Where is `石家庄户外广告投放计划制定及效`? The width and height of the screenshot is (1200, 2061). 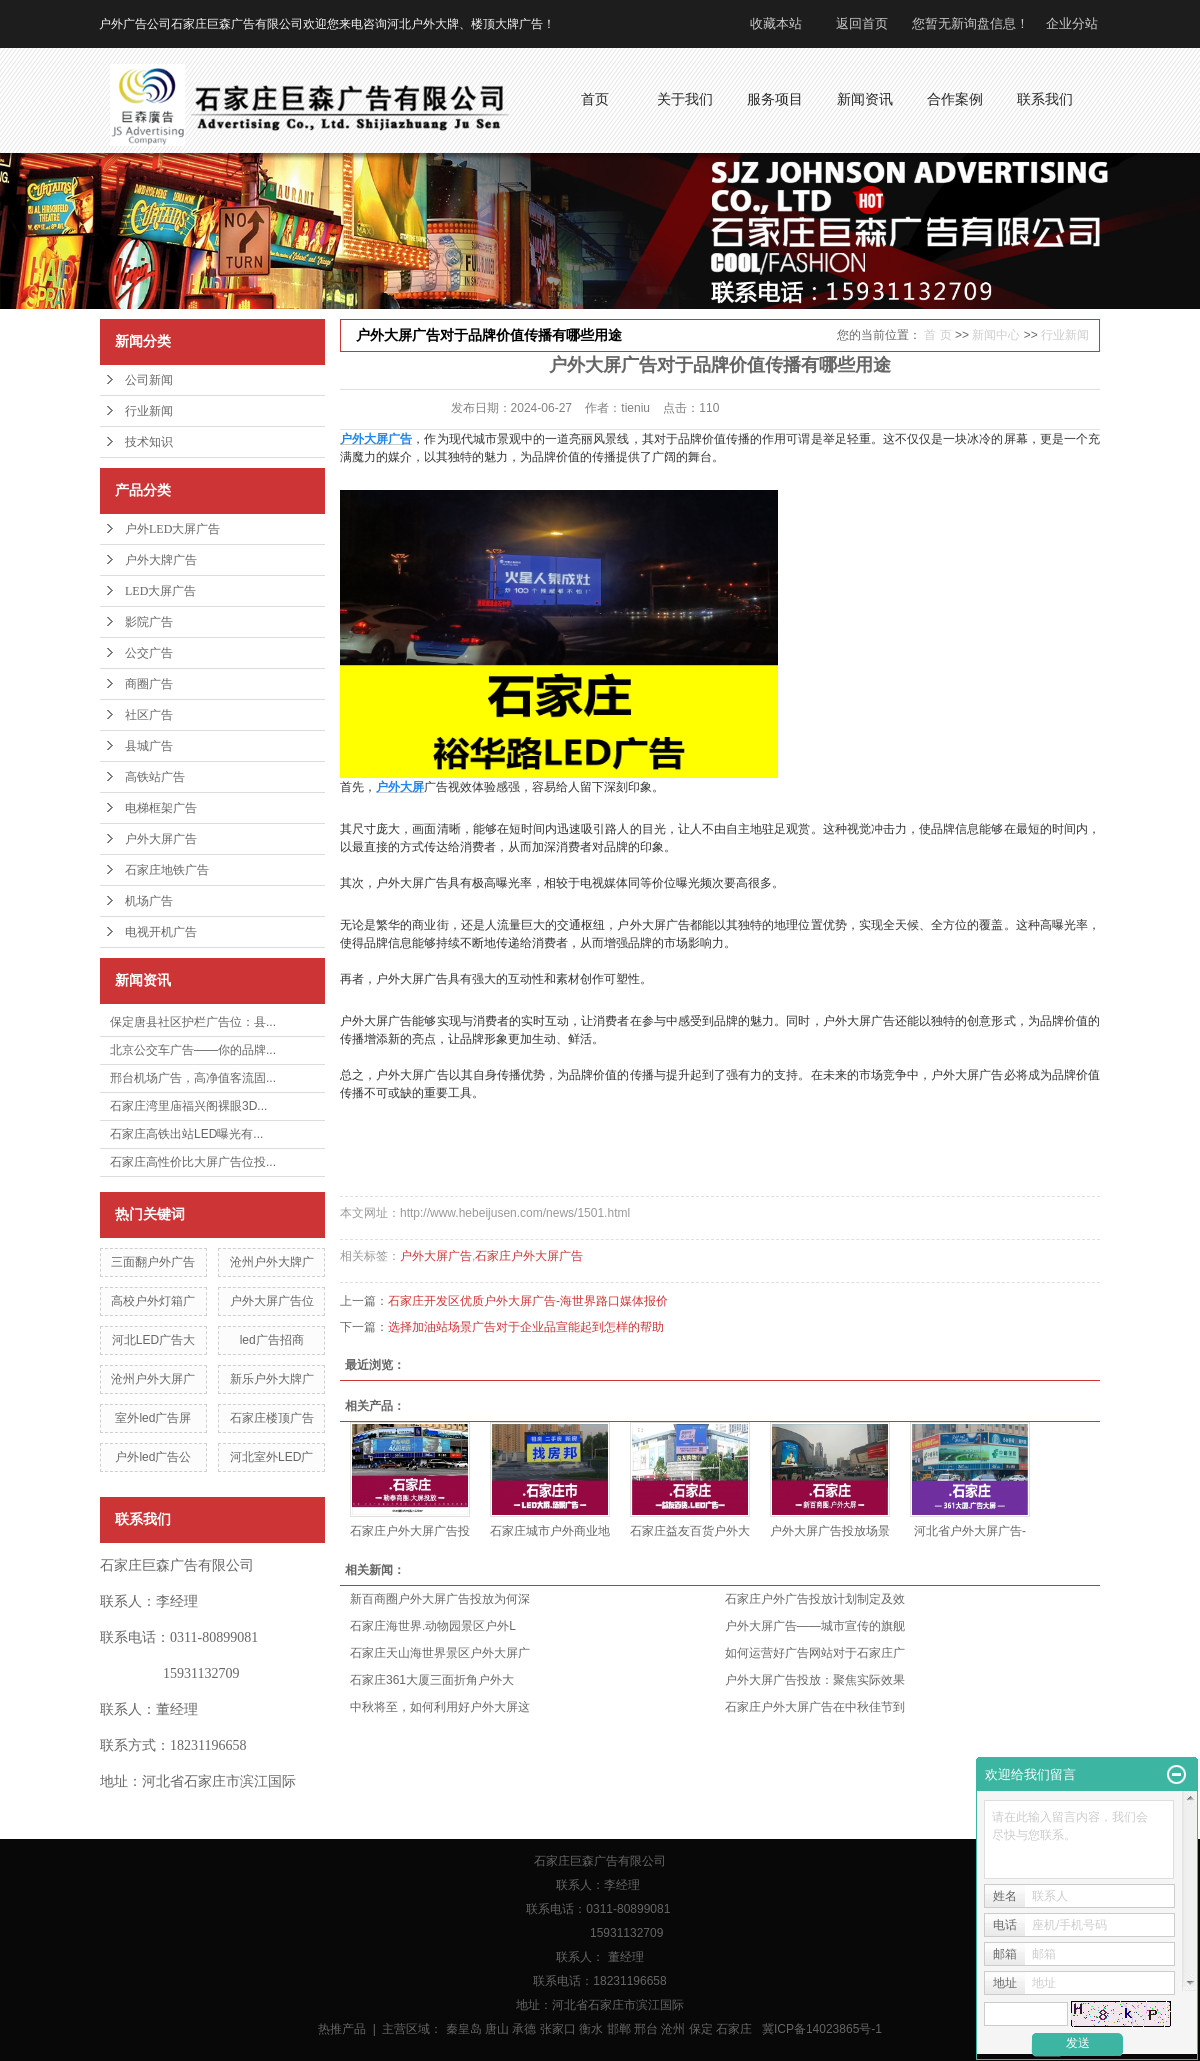
石家庄户外广告投放计划制定及效 is located at coordinates (815, 1599).